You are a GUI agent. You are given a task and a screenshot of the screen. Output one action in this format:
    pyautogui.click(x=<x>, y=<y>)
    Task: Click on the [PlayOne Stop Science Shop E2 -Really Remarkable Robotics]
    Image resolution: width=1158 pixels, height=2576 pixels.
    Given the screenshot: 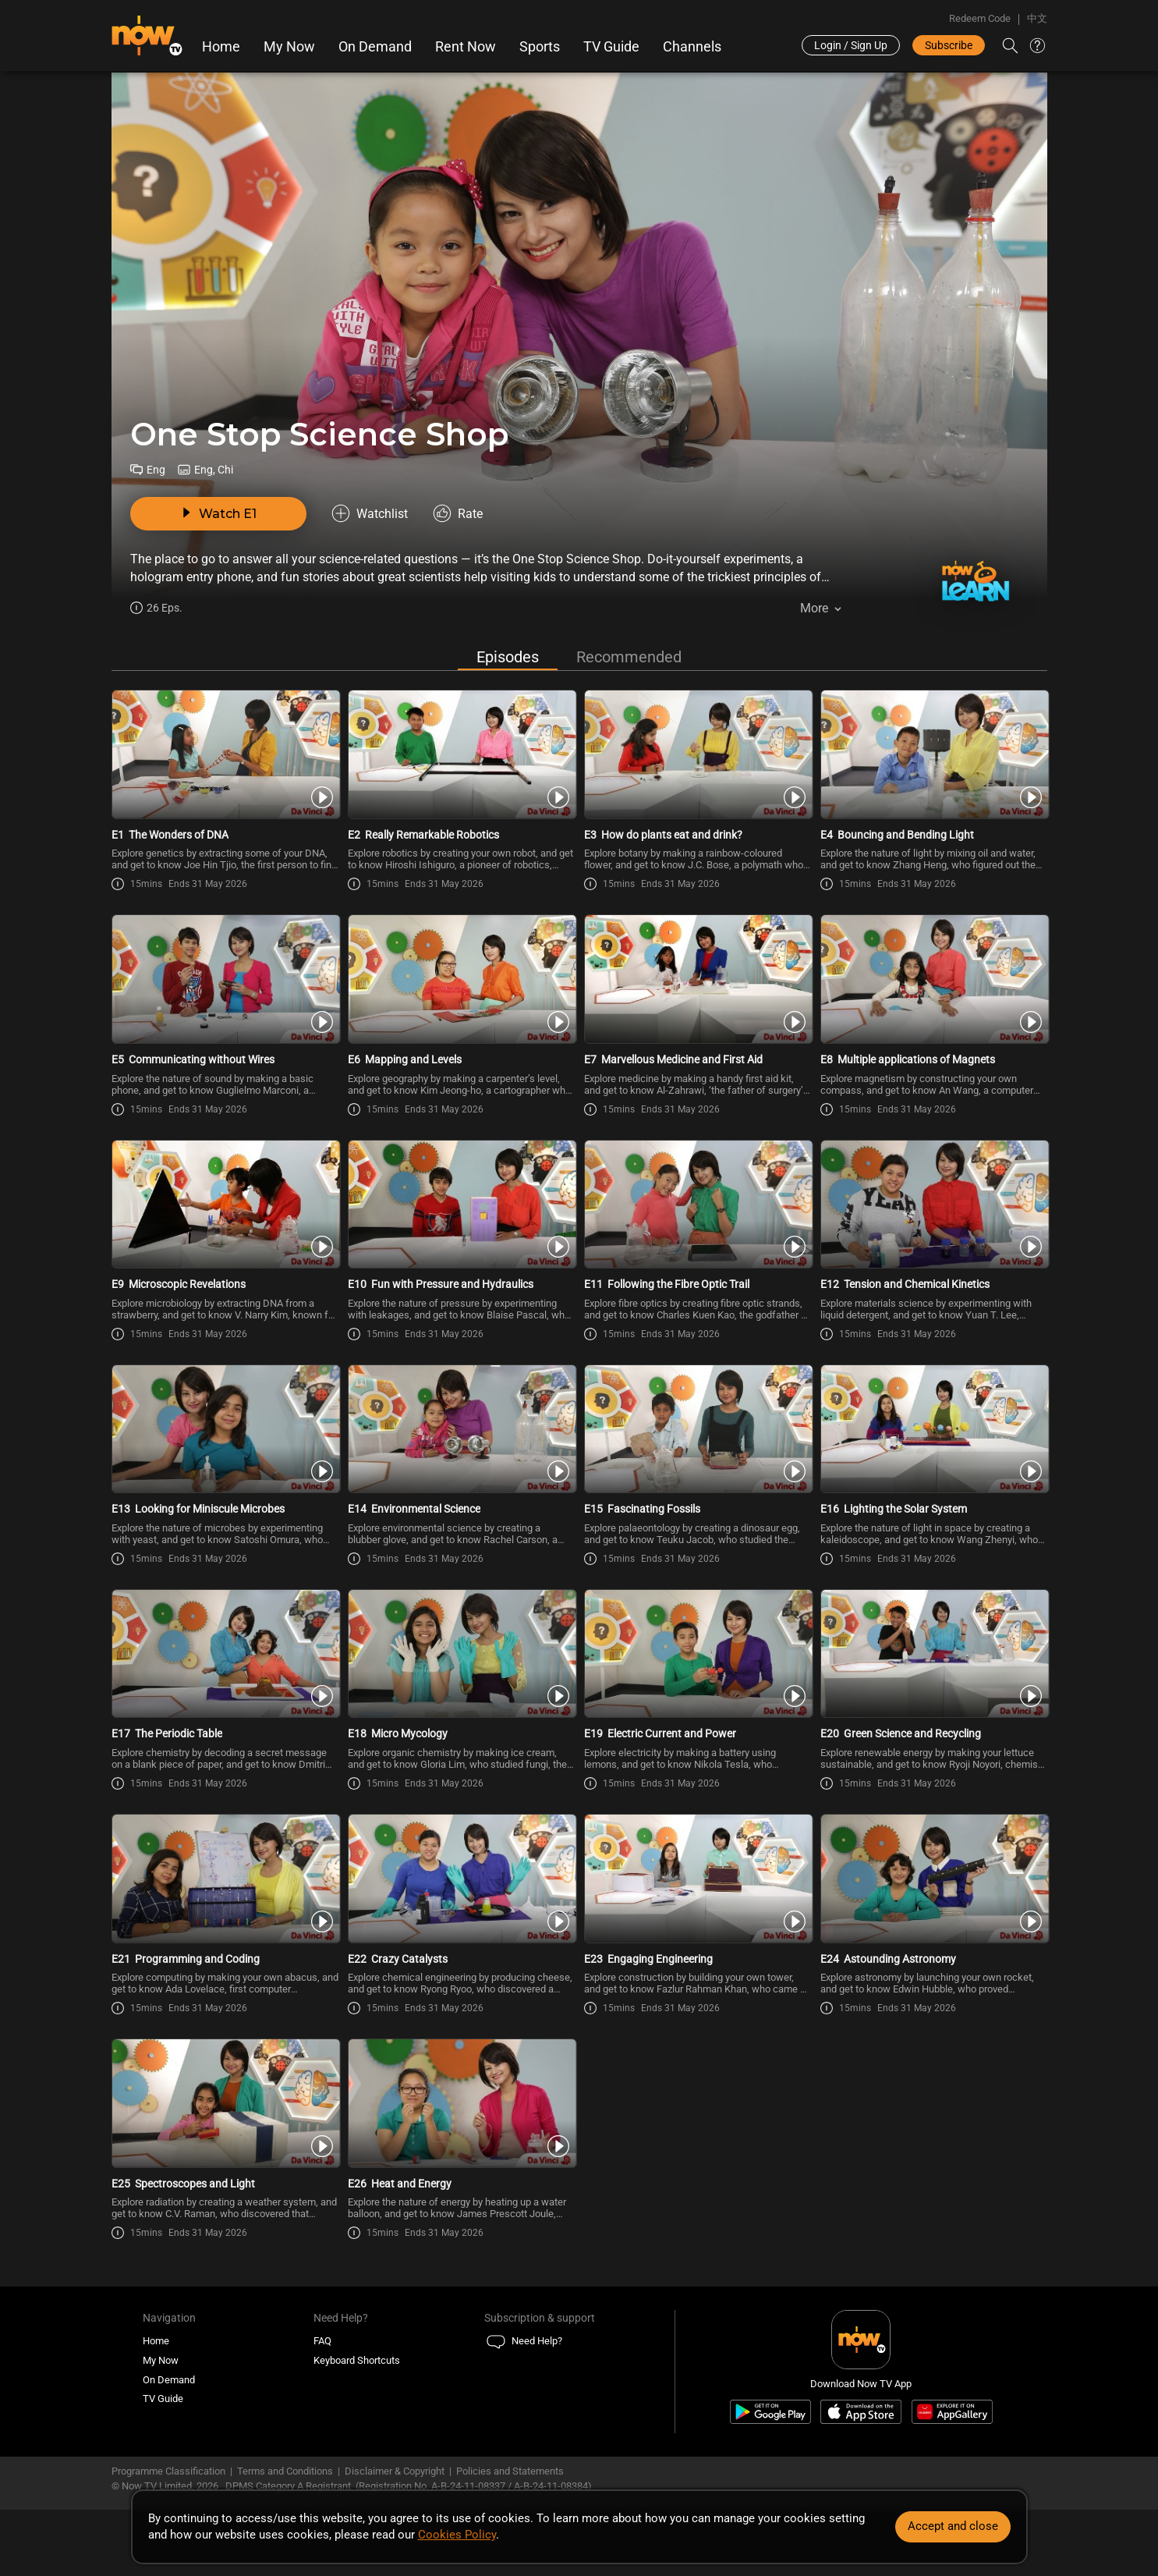 What is the action you would take?
    pyautogui.click(x=461, y=754)
    